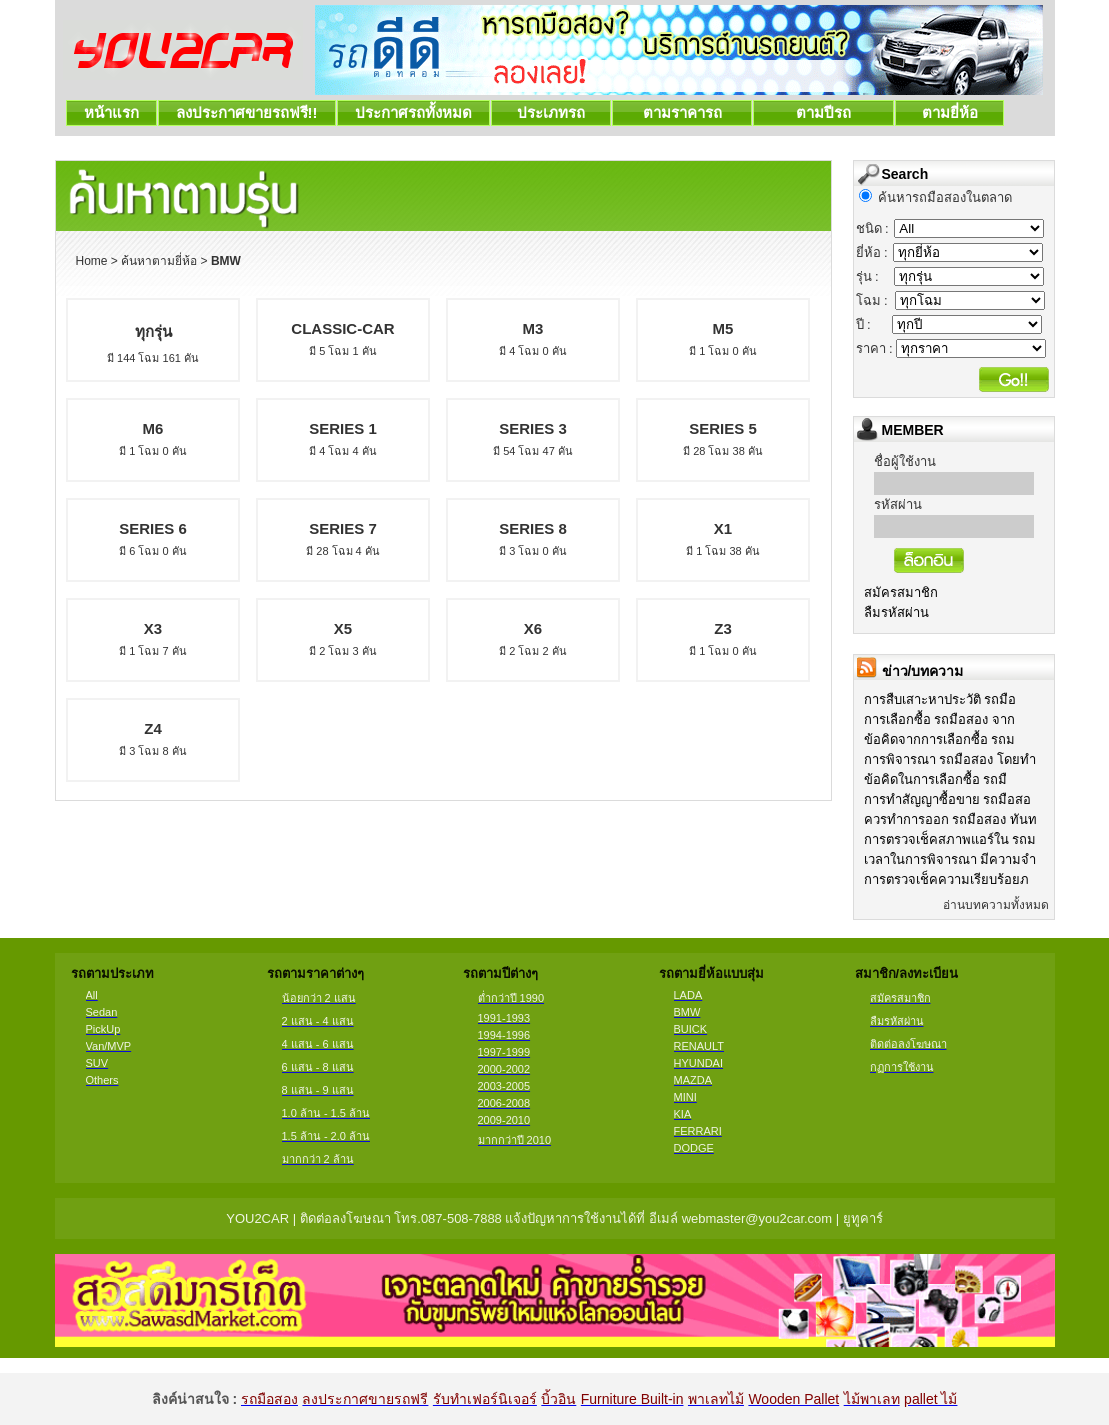 The height and width of the screenshot is (1425, 1109). What do you see at coordinates (159, 261) in the screenshot?
I see `ค้นหาตามยี่ห้อ` at bounding box center [159, 261].